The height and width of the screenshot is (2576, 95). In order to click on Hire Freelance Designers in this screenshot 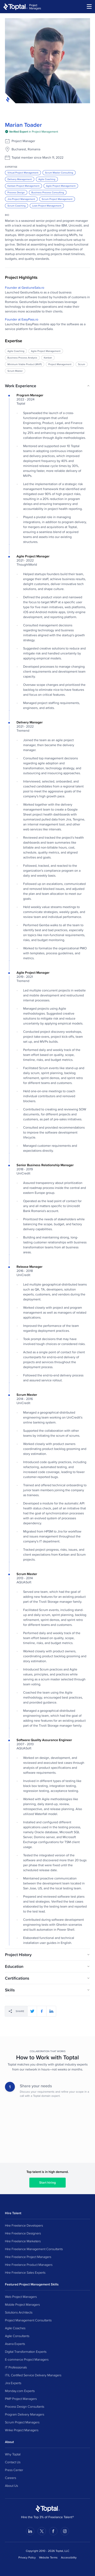, I will do `click(23, 2233)`.